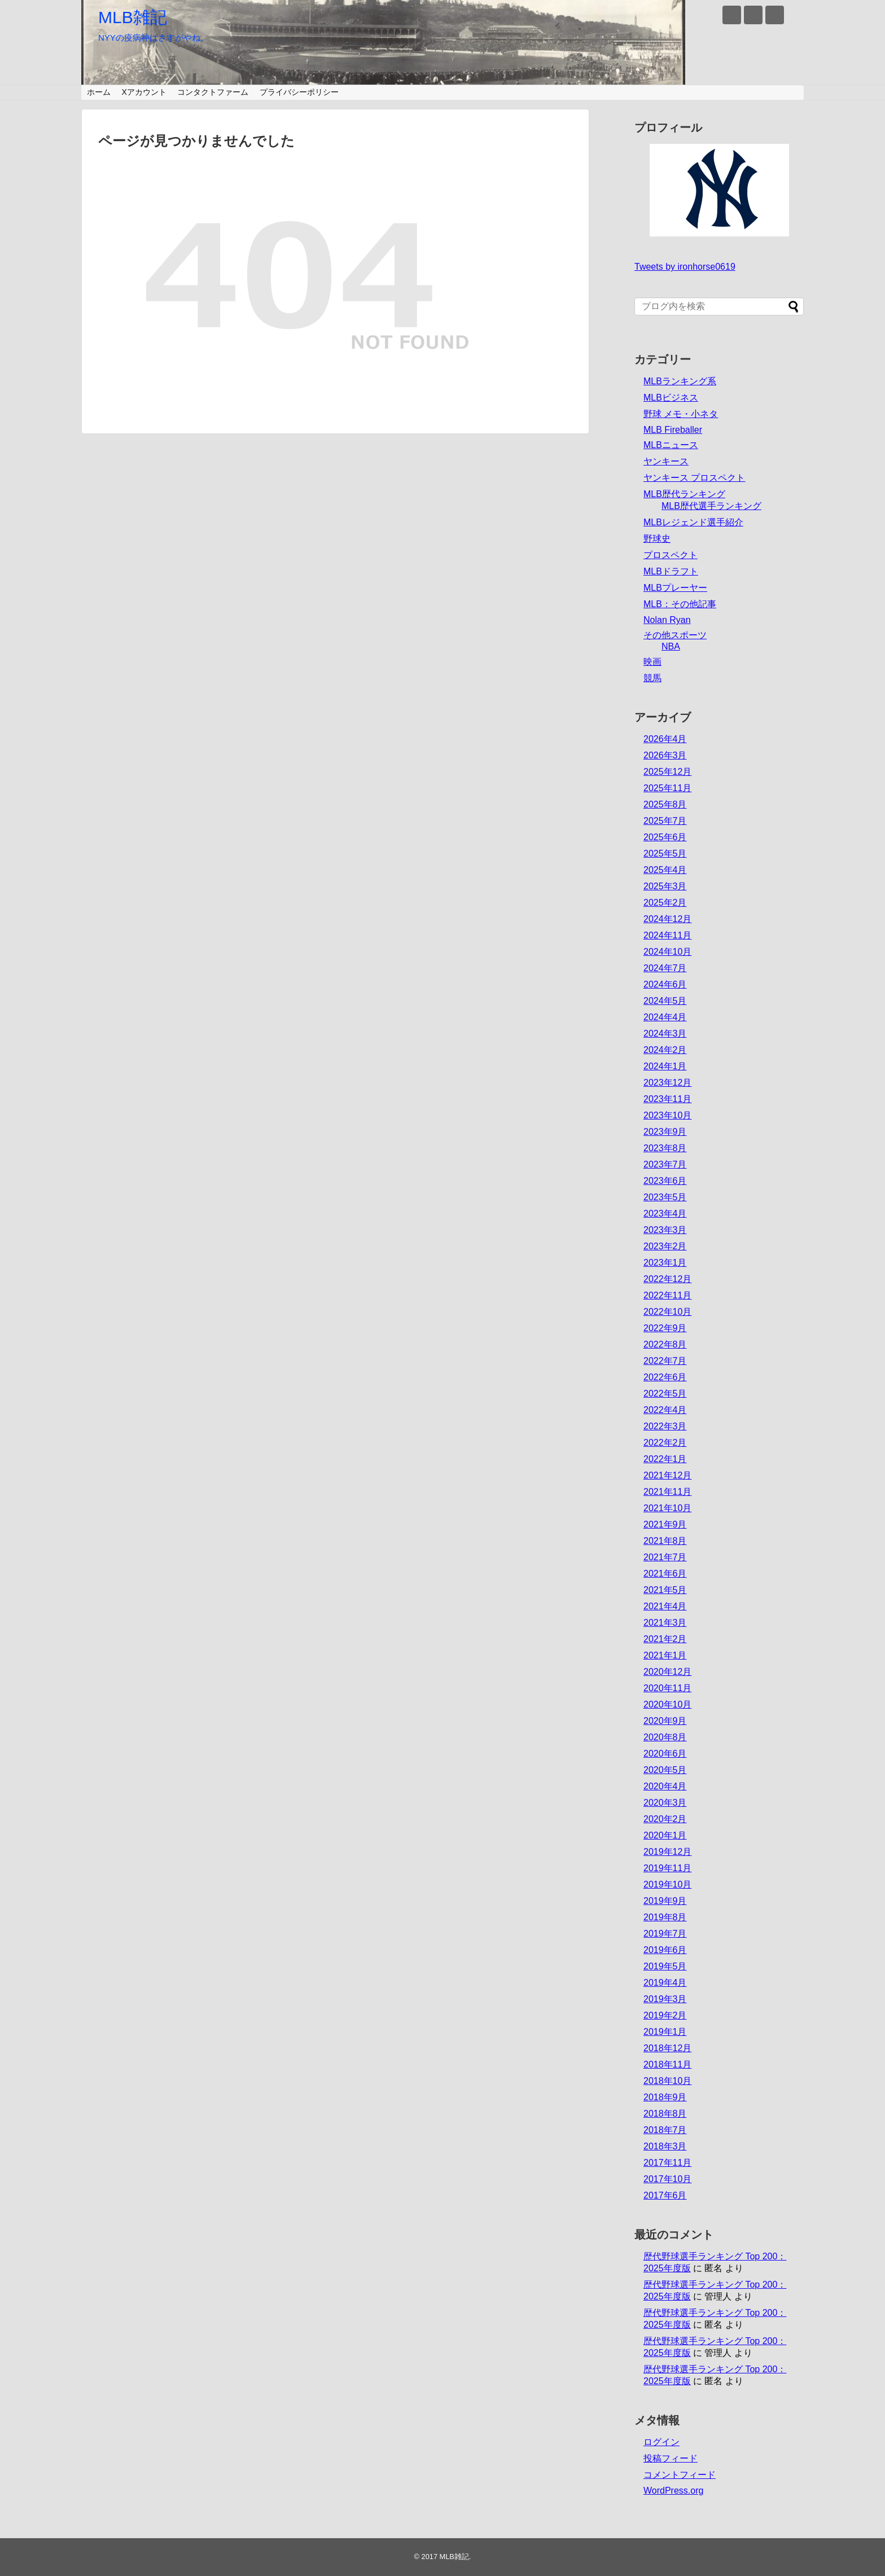 The height and width of the screenshot is (2576, 885). What do you see at coordinates (665, 1262) in the screenshot?
I see `2023年1月` at bounding box center [665, 1262].